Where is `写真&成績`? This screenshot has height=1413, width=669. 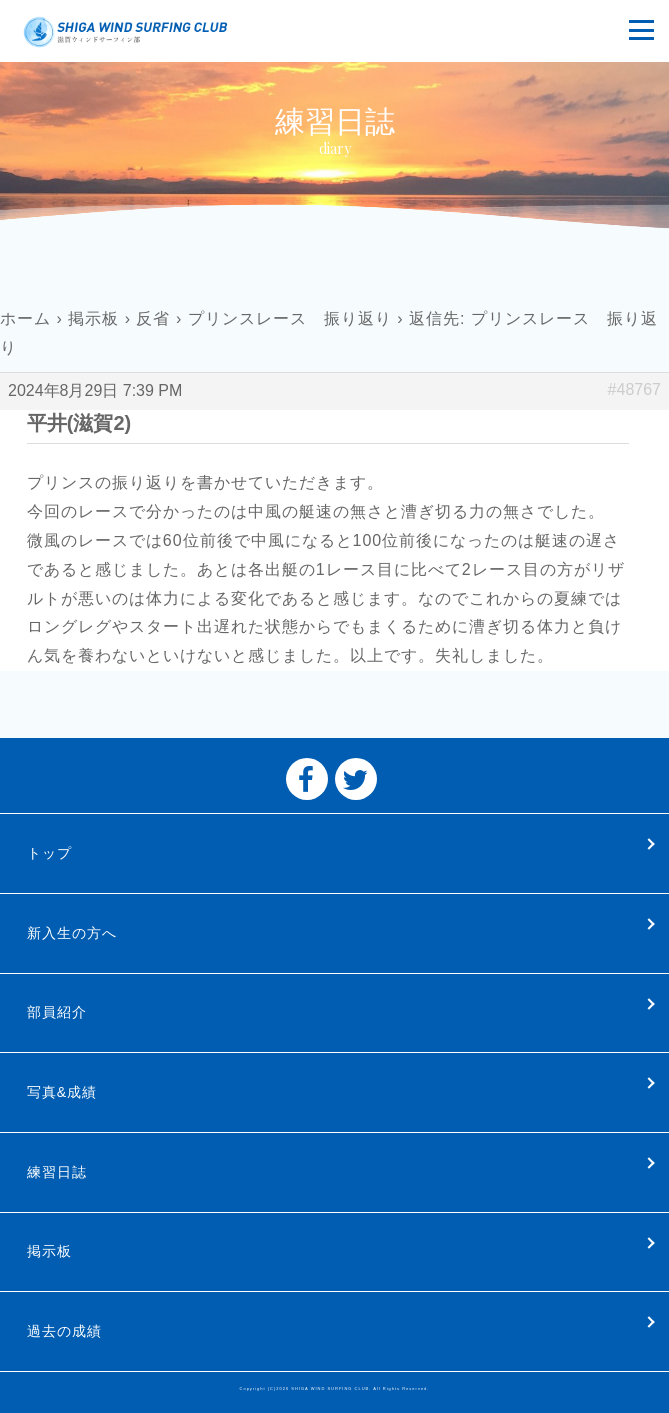
写真&成績 is located at coordinates (62, 1092).